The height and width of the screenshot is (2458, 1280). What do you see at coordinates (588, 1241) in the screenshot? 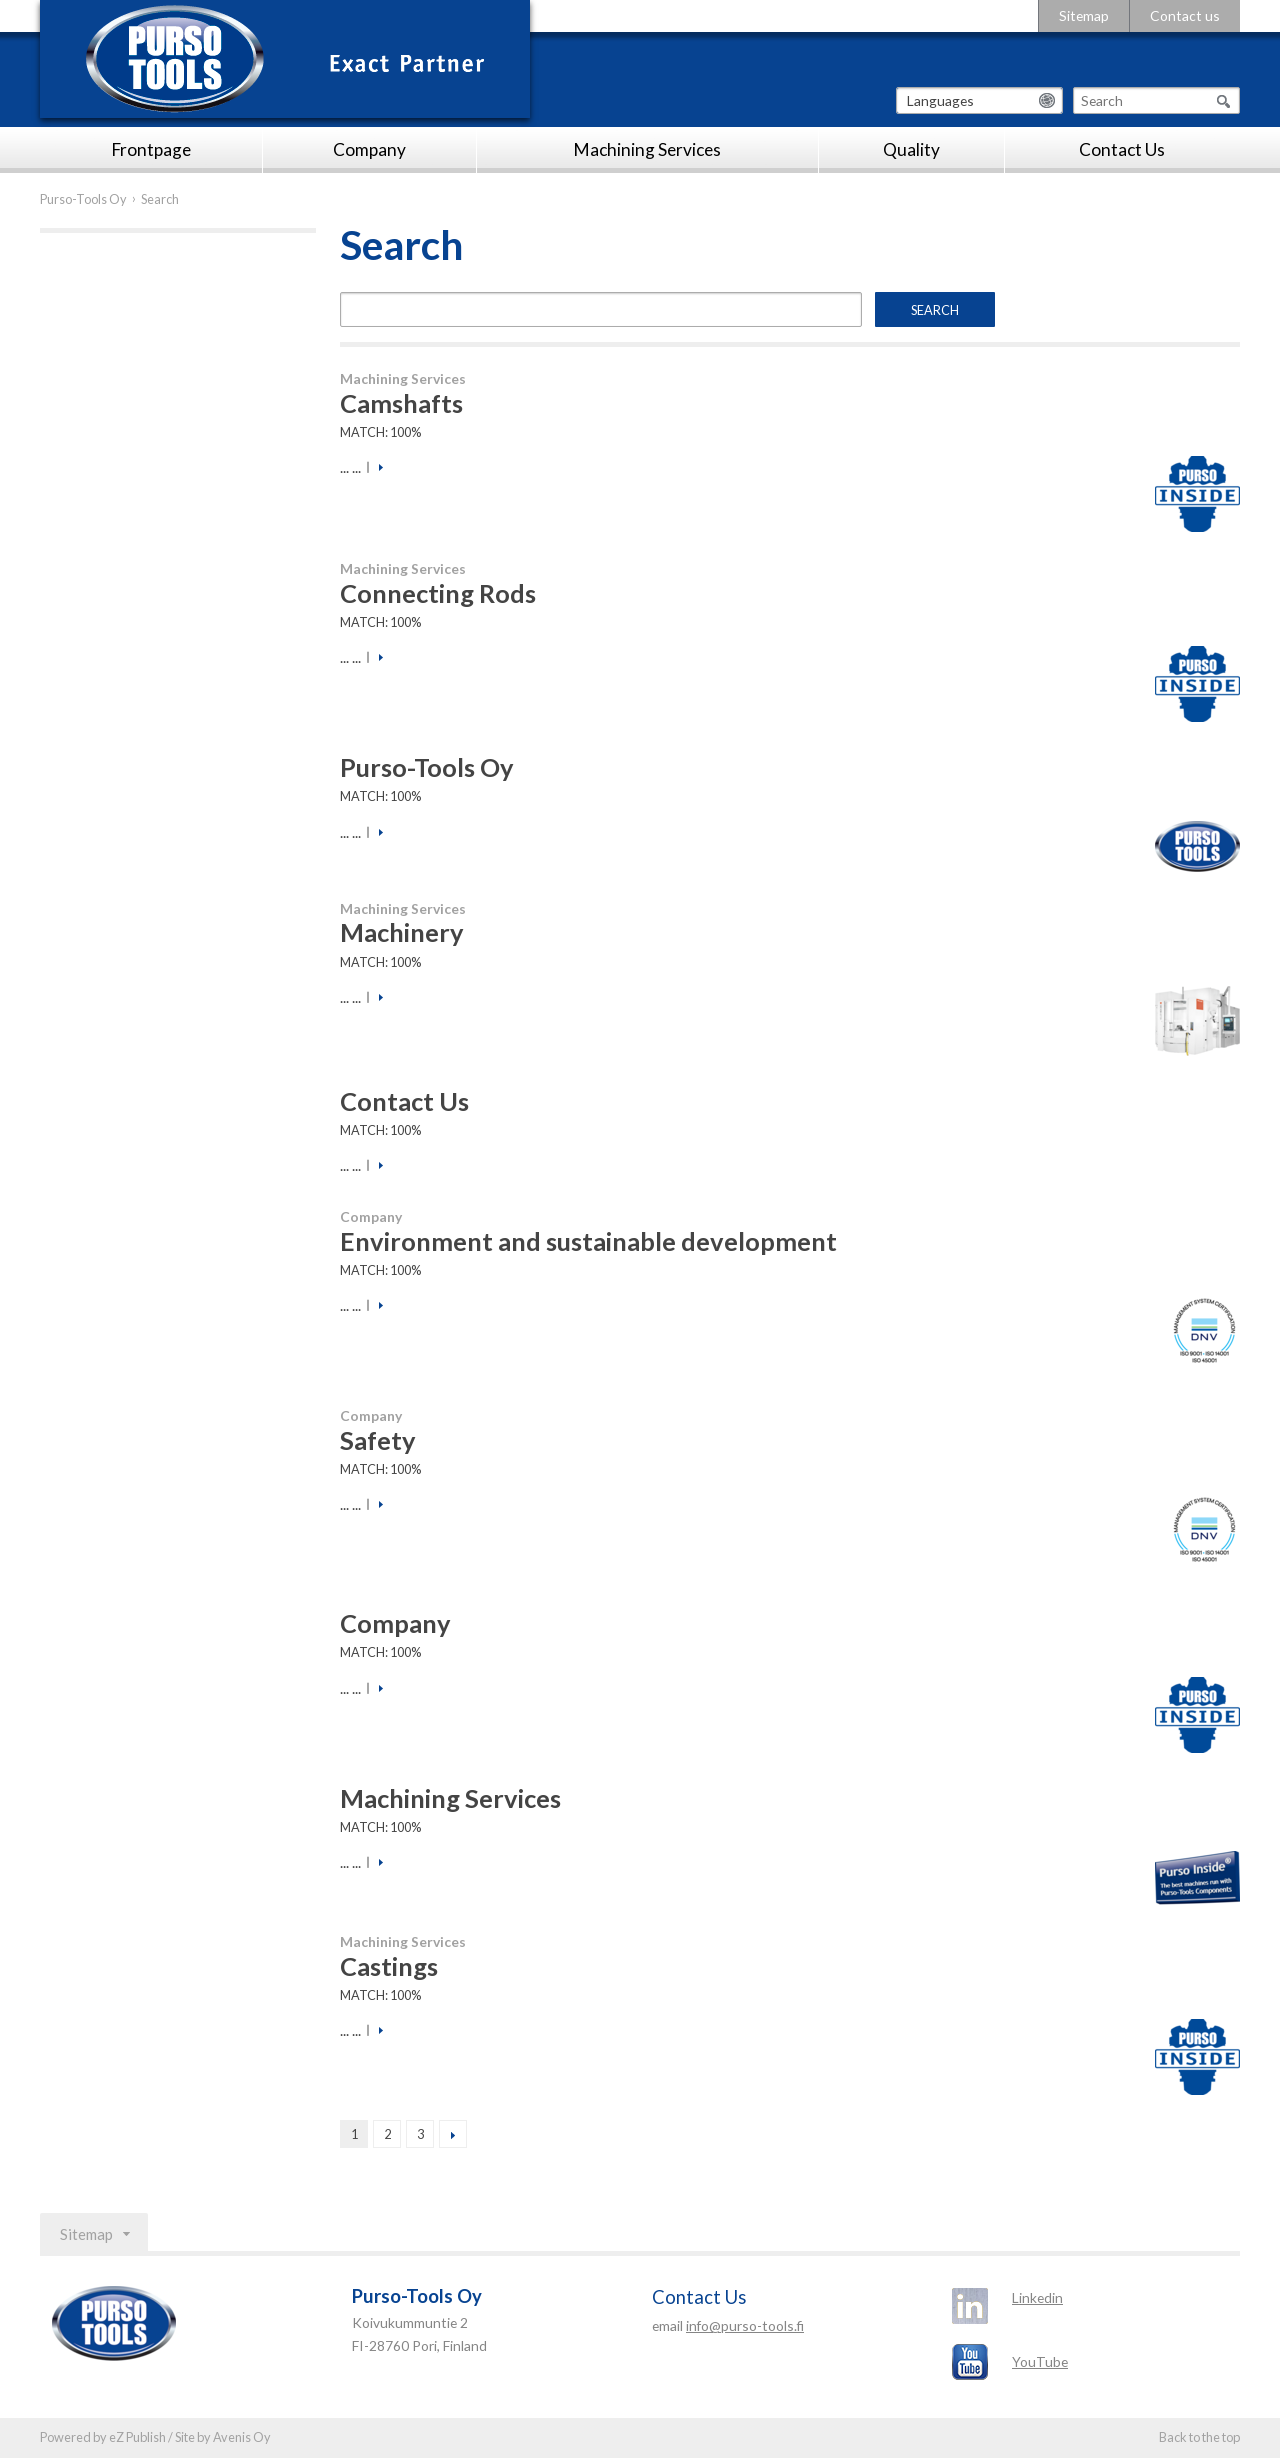
I see `Environment and sustainable development` at bounding box center [588, 1241].